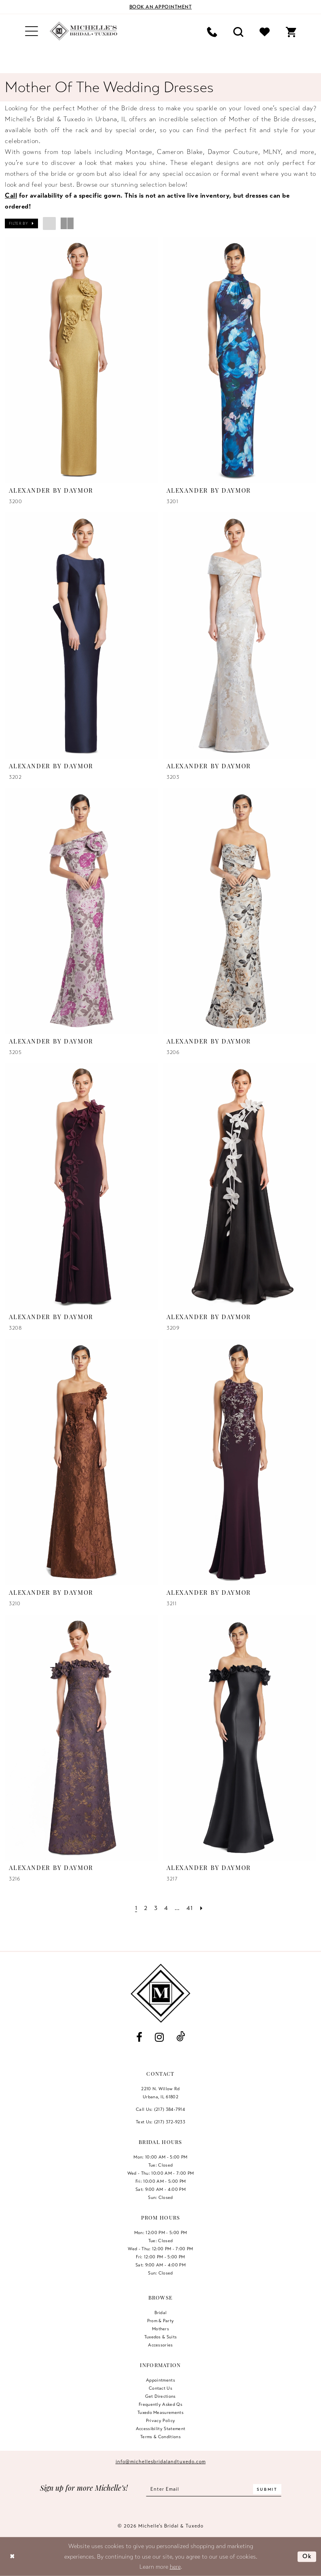 Image resolution: width=321 pixels, height=2576 pixels. I want to click on [Enter email], so click(213, 2489).